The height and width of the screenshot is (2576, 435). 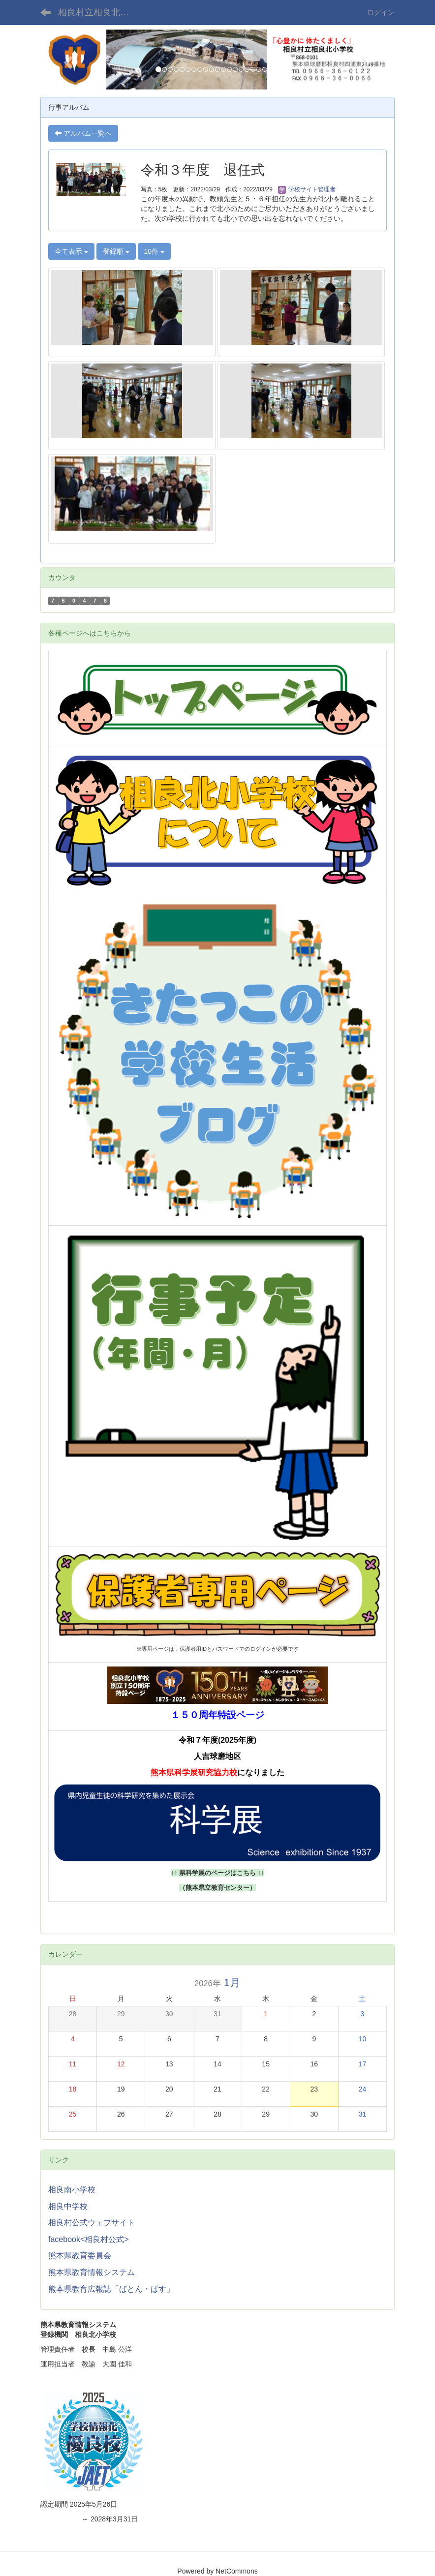 What do you see at coordinates (68, 2206) in the screenshot?
I see `相良中学校` at bounding box center [68, 2206].